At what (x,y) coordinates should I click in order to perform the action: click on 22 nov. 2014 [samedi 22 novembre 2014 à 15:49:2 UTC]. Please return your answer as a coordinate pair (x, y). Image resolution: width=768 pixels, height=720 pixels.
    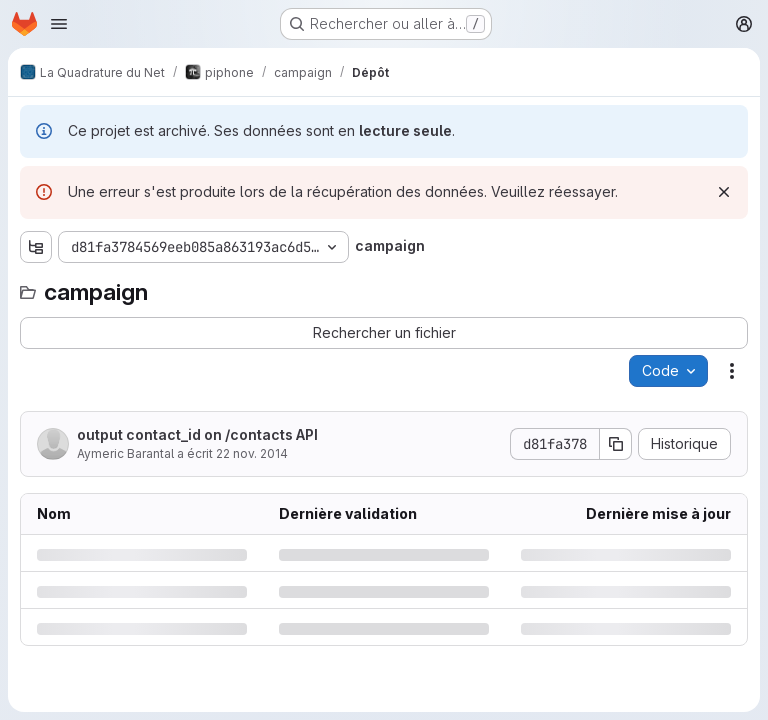
    Looking at the image, I should click on (252, 453).